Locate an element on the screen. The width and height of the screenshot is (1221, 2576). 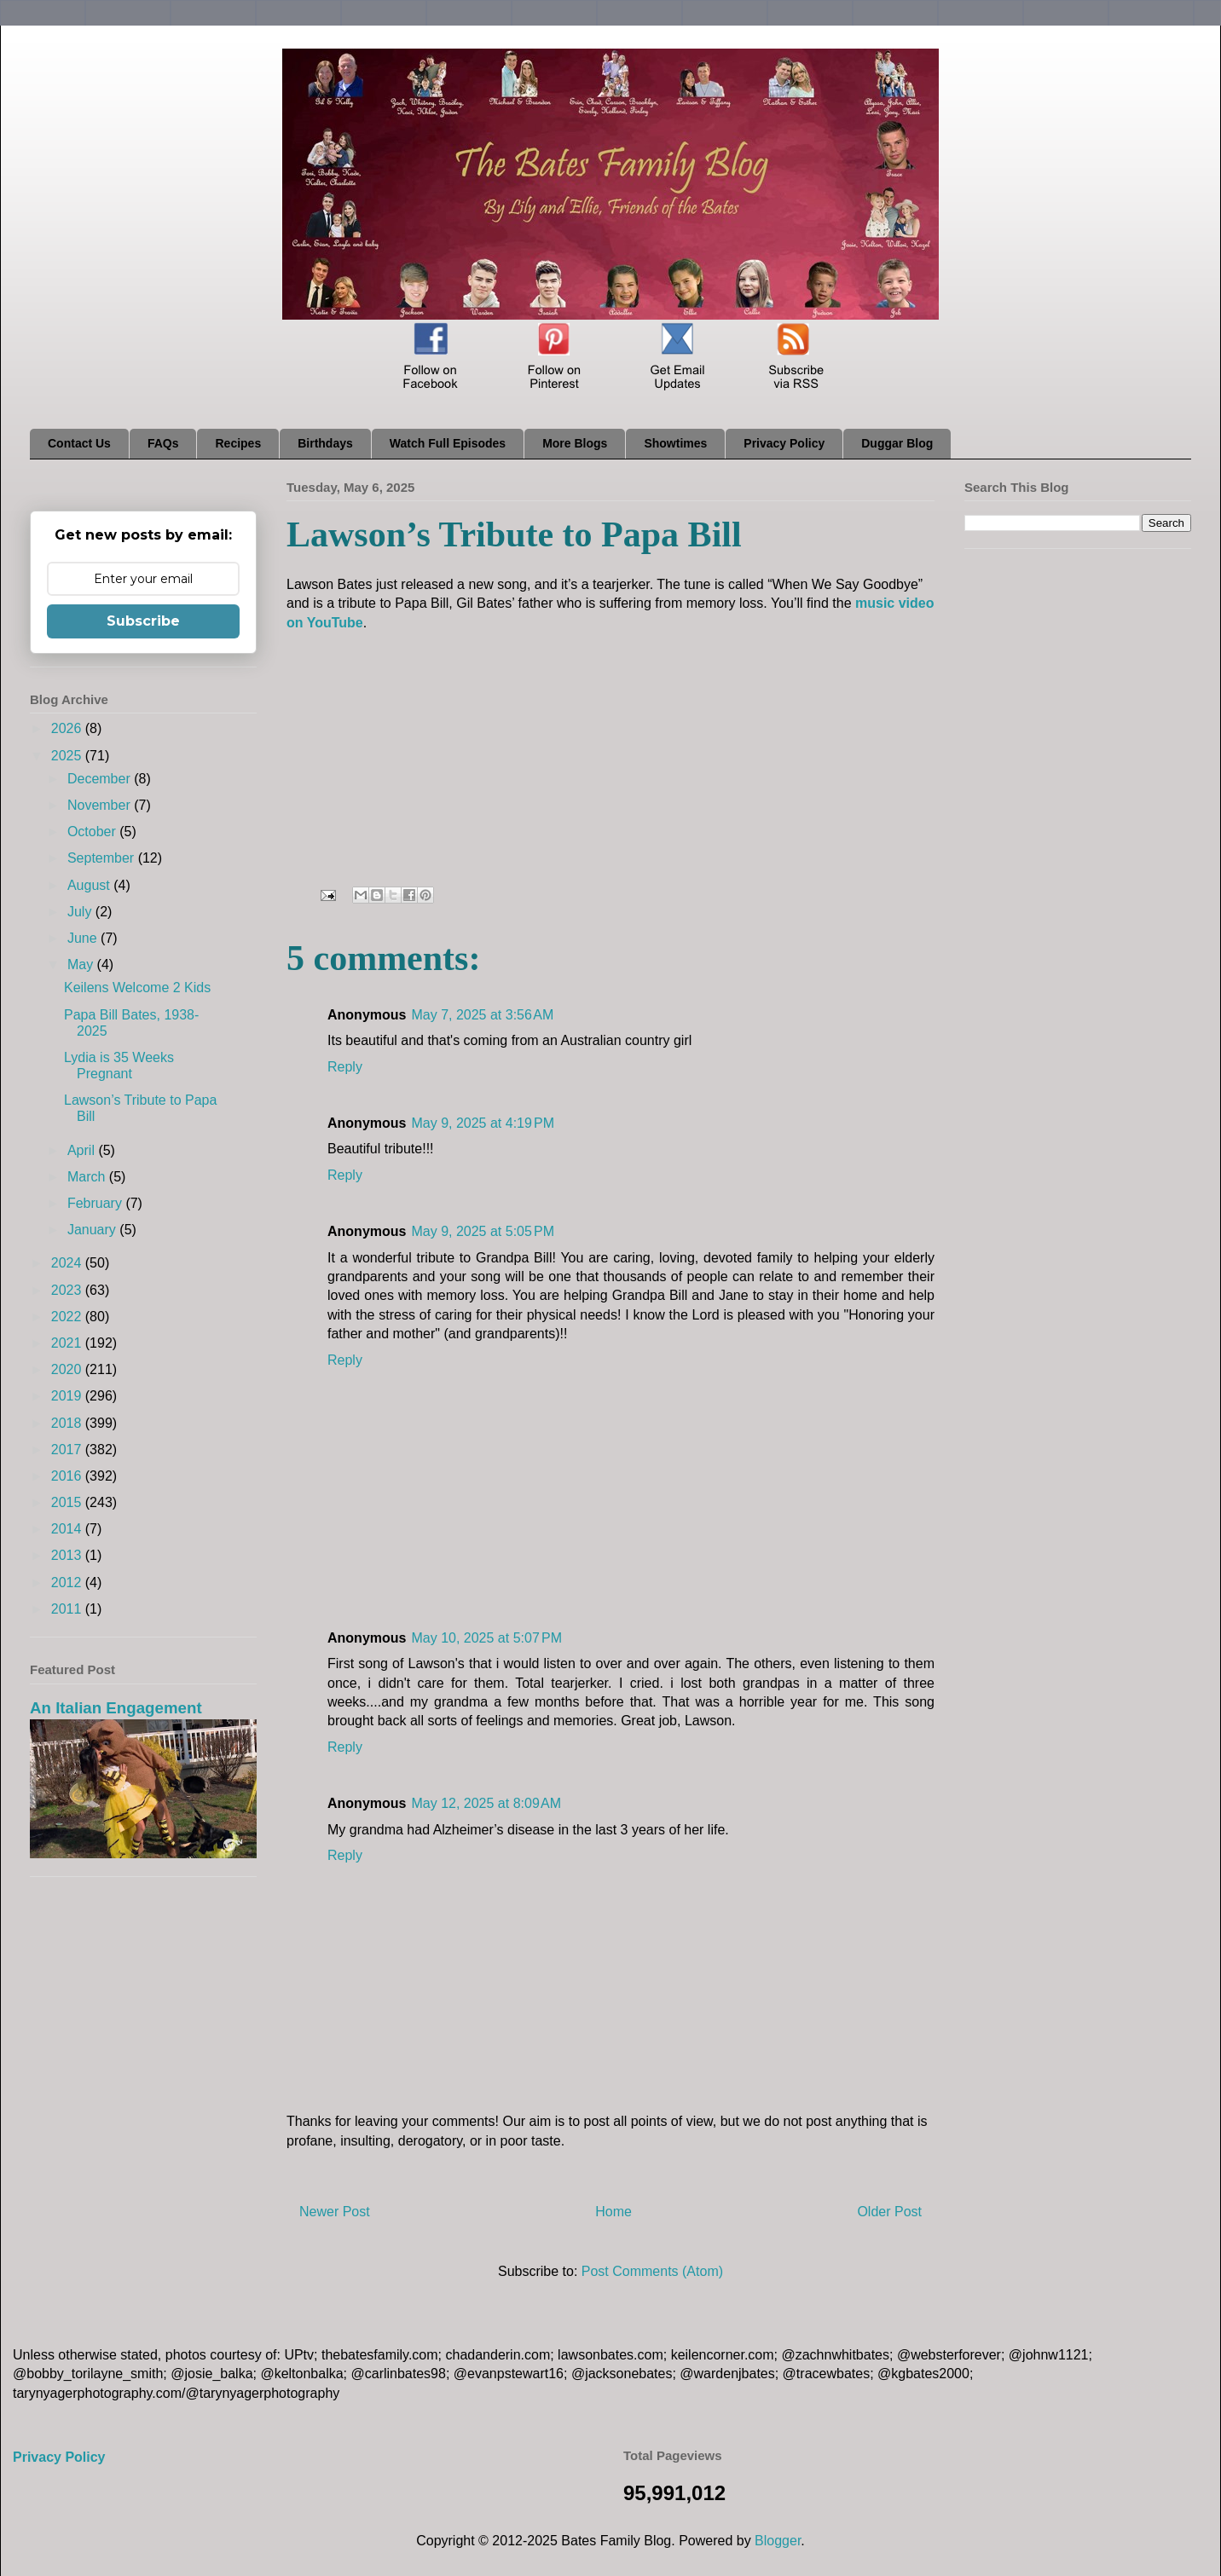
May 12, 2025 at 8:09 AM is located at coordinates (486, 1803).